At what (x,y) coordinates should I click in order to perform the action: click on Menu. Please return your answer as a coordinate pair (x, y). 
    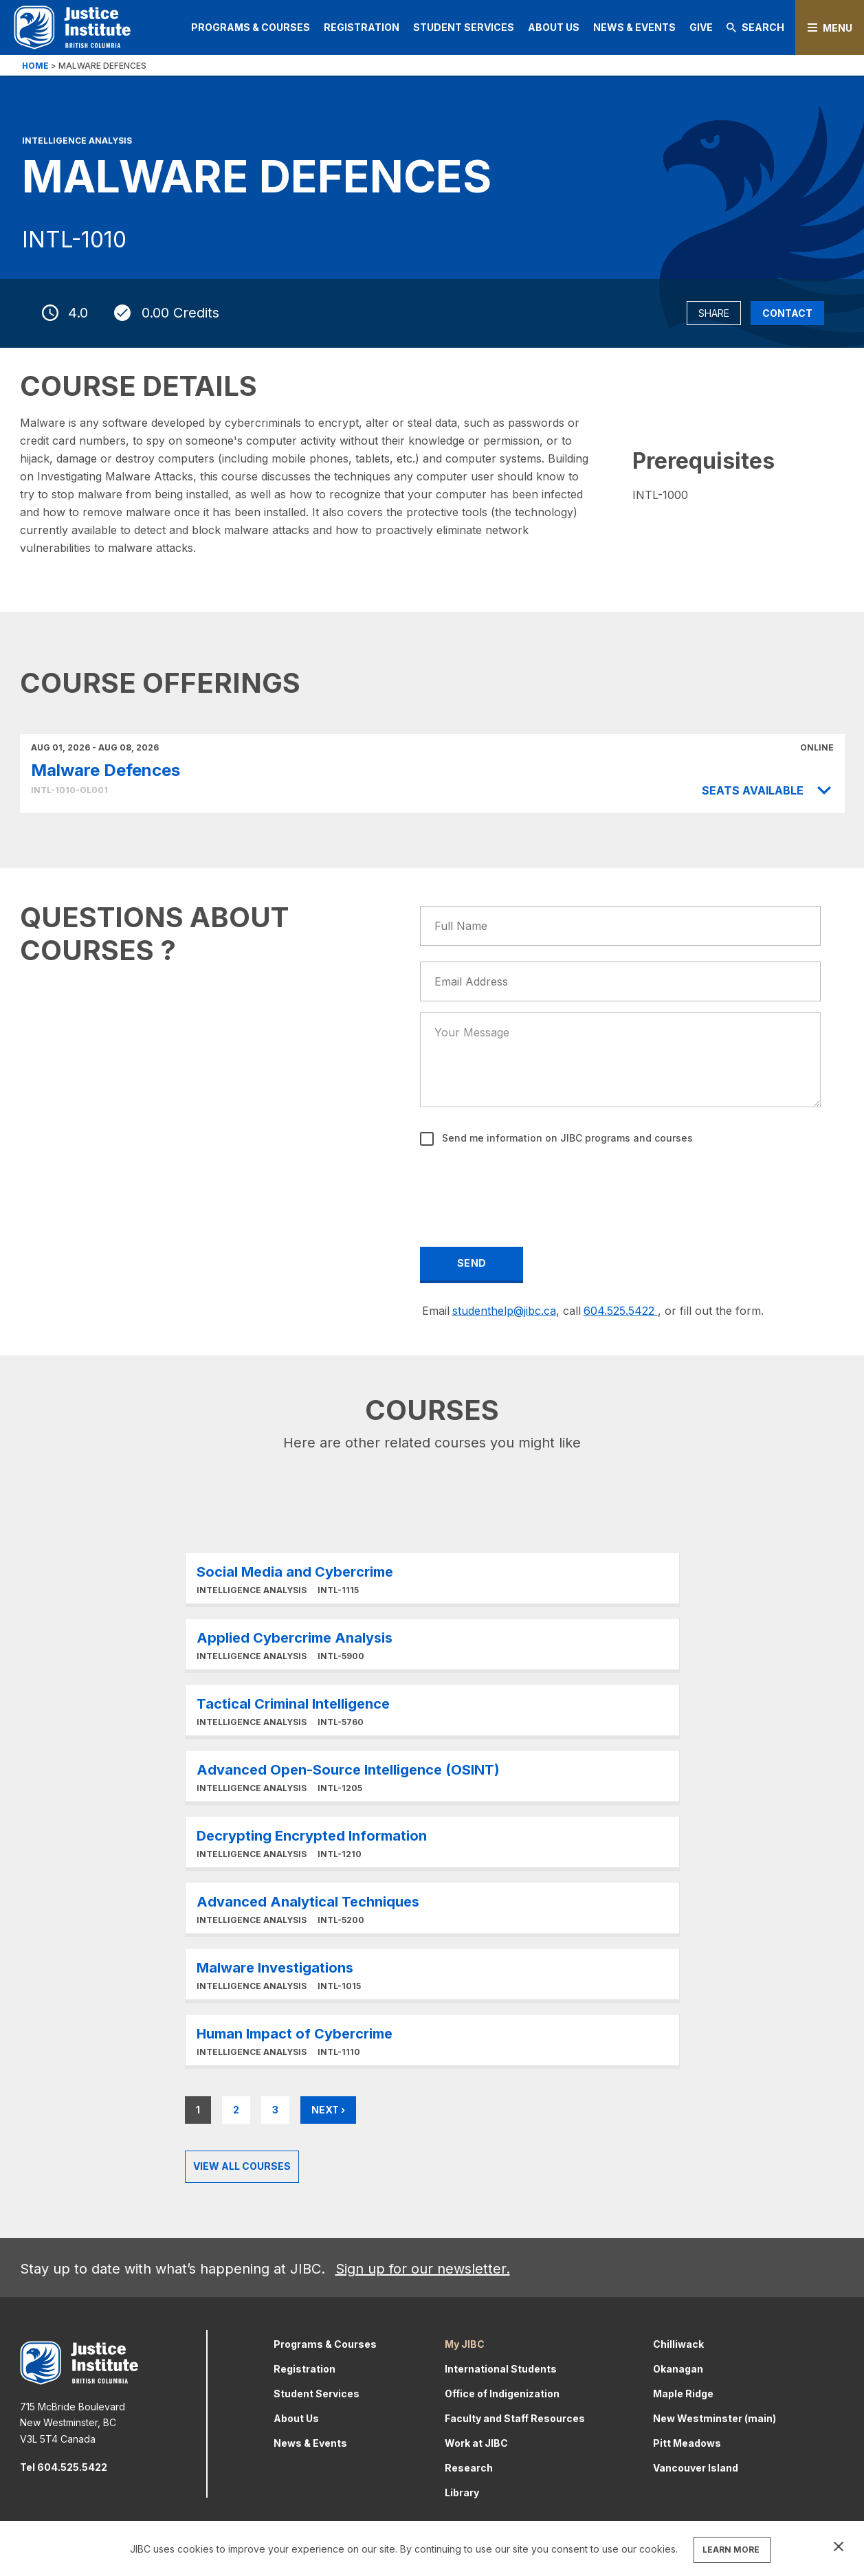
    Looking at the image, I should click on (837, 28).